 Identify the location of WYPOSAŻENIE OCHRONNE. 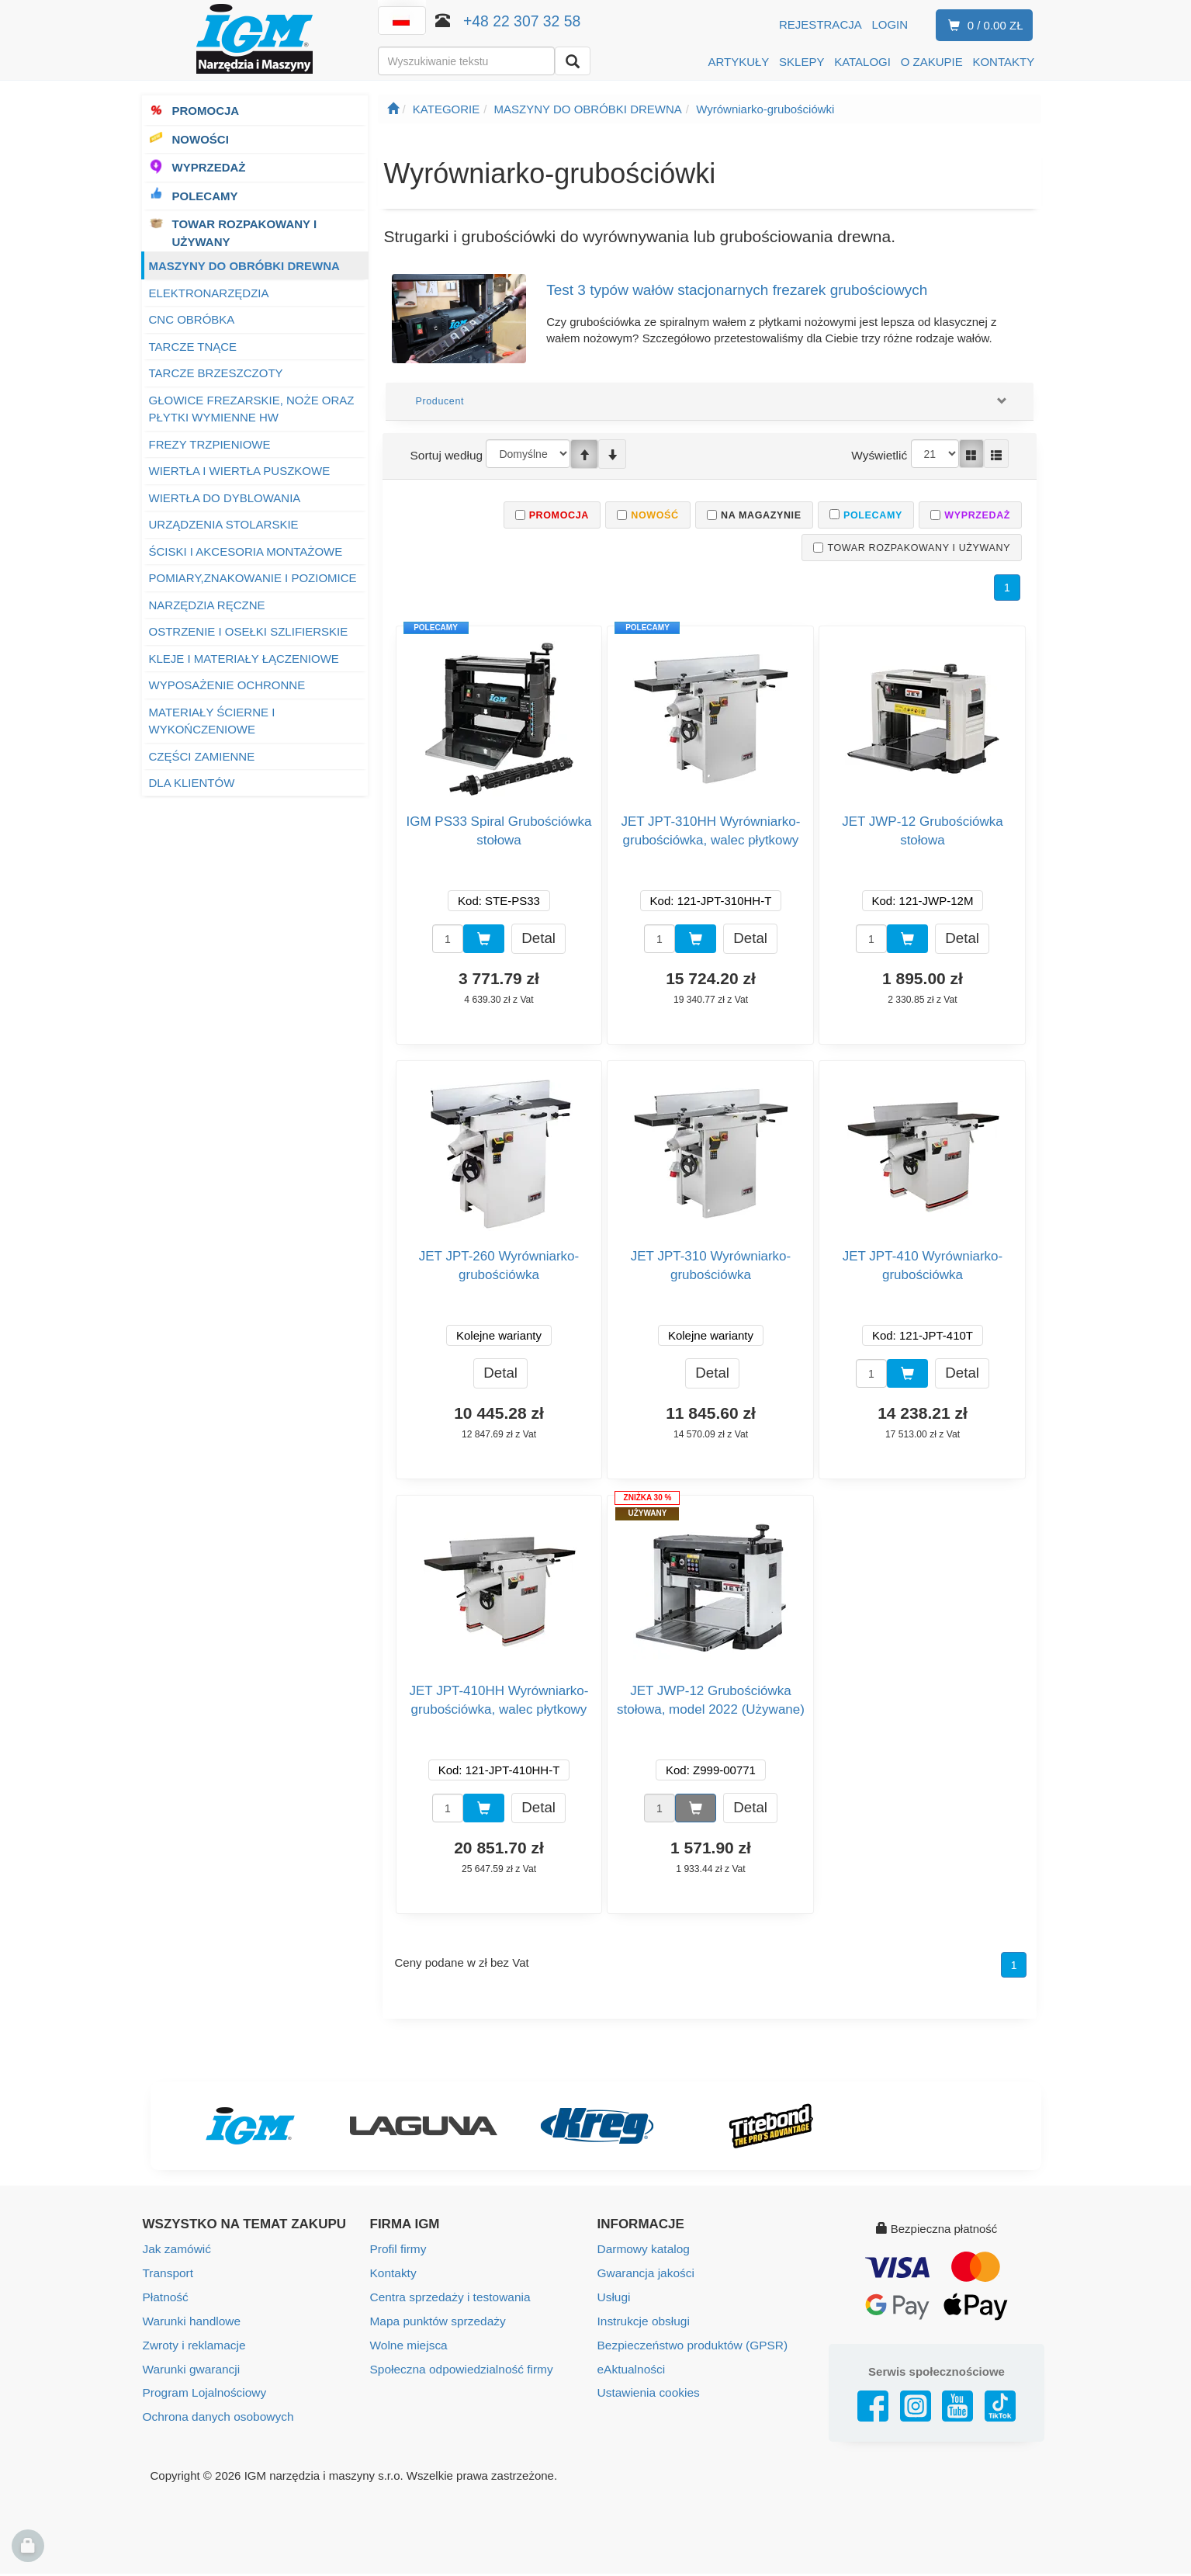
(227, 685).